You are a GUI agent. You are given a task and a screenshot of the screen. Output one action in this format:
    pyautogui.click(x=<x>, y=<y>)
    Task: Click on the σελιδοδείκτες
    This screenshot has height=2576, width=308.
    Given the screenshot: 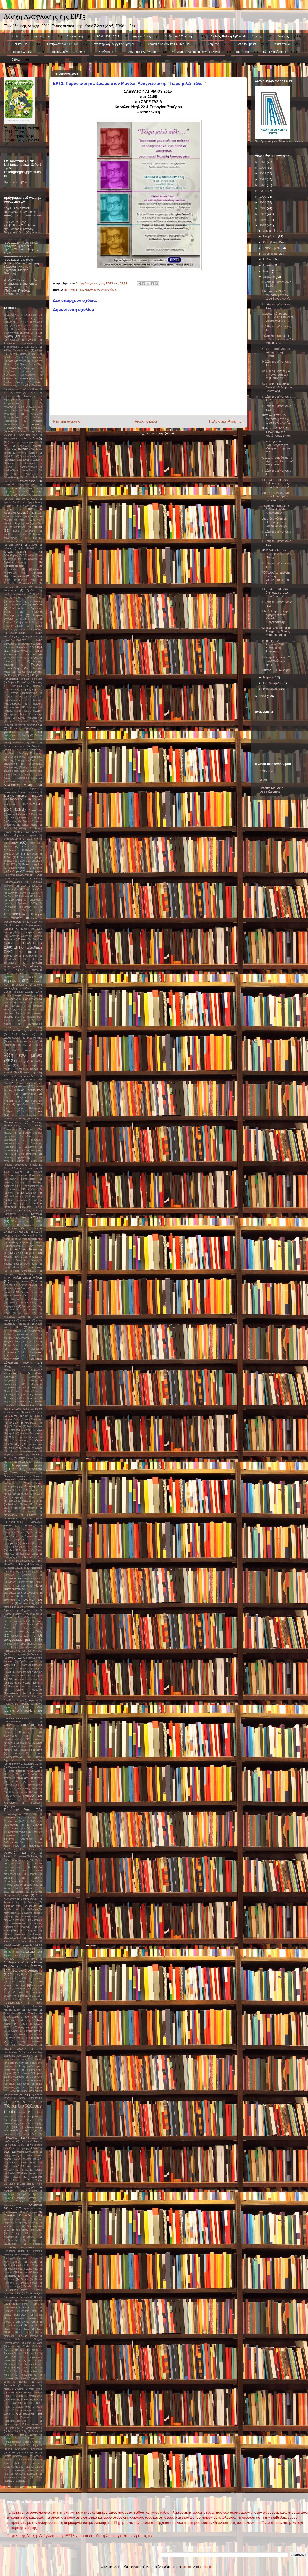 What is the action you would take?
    pyautogui.click(x=31, y=1888)
    